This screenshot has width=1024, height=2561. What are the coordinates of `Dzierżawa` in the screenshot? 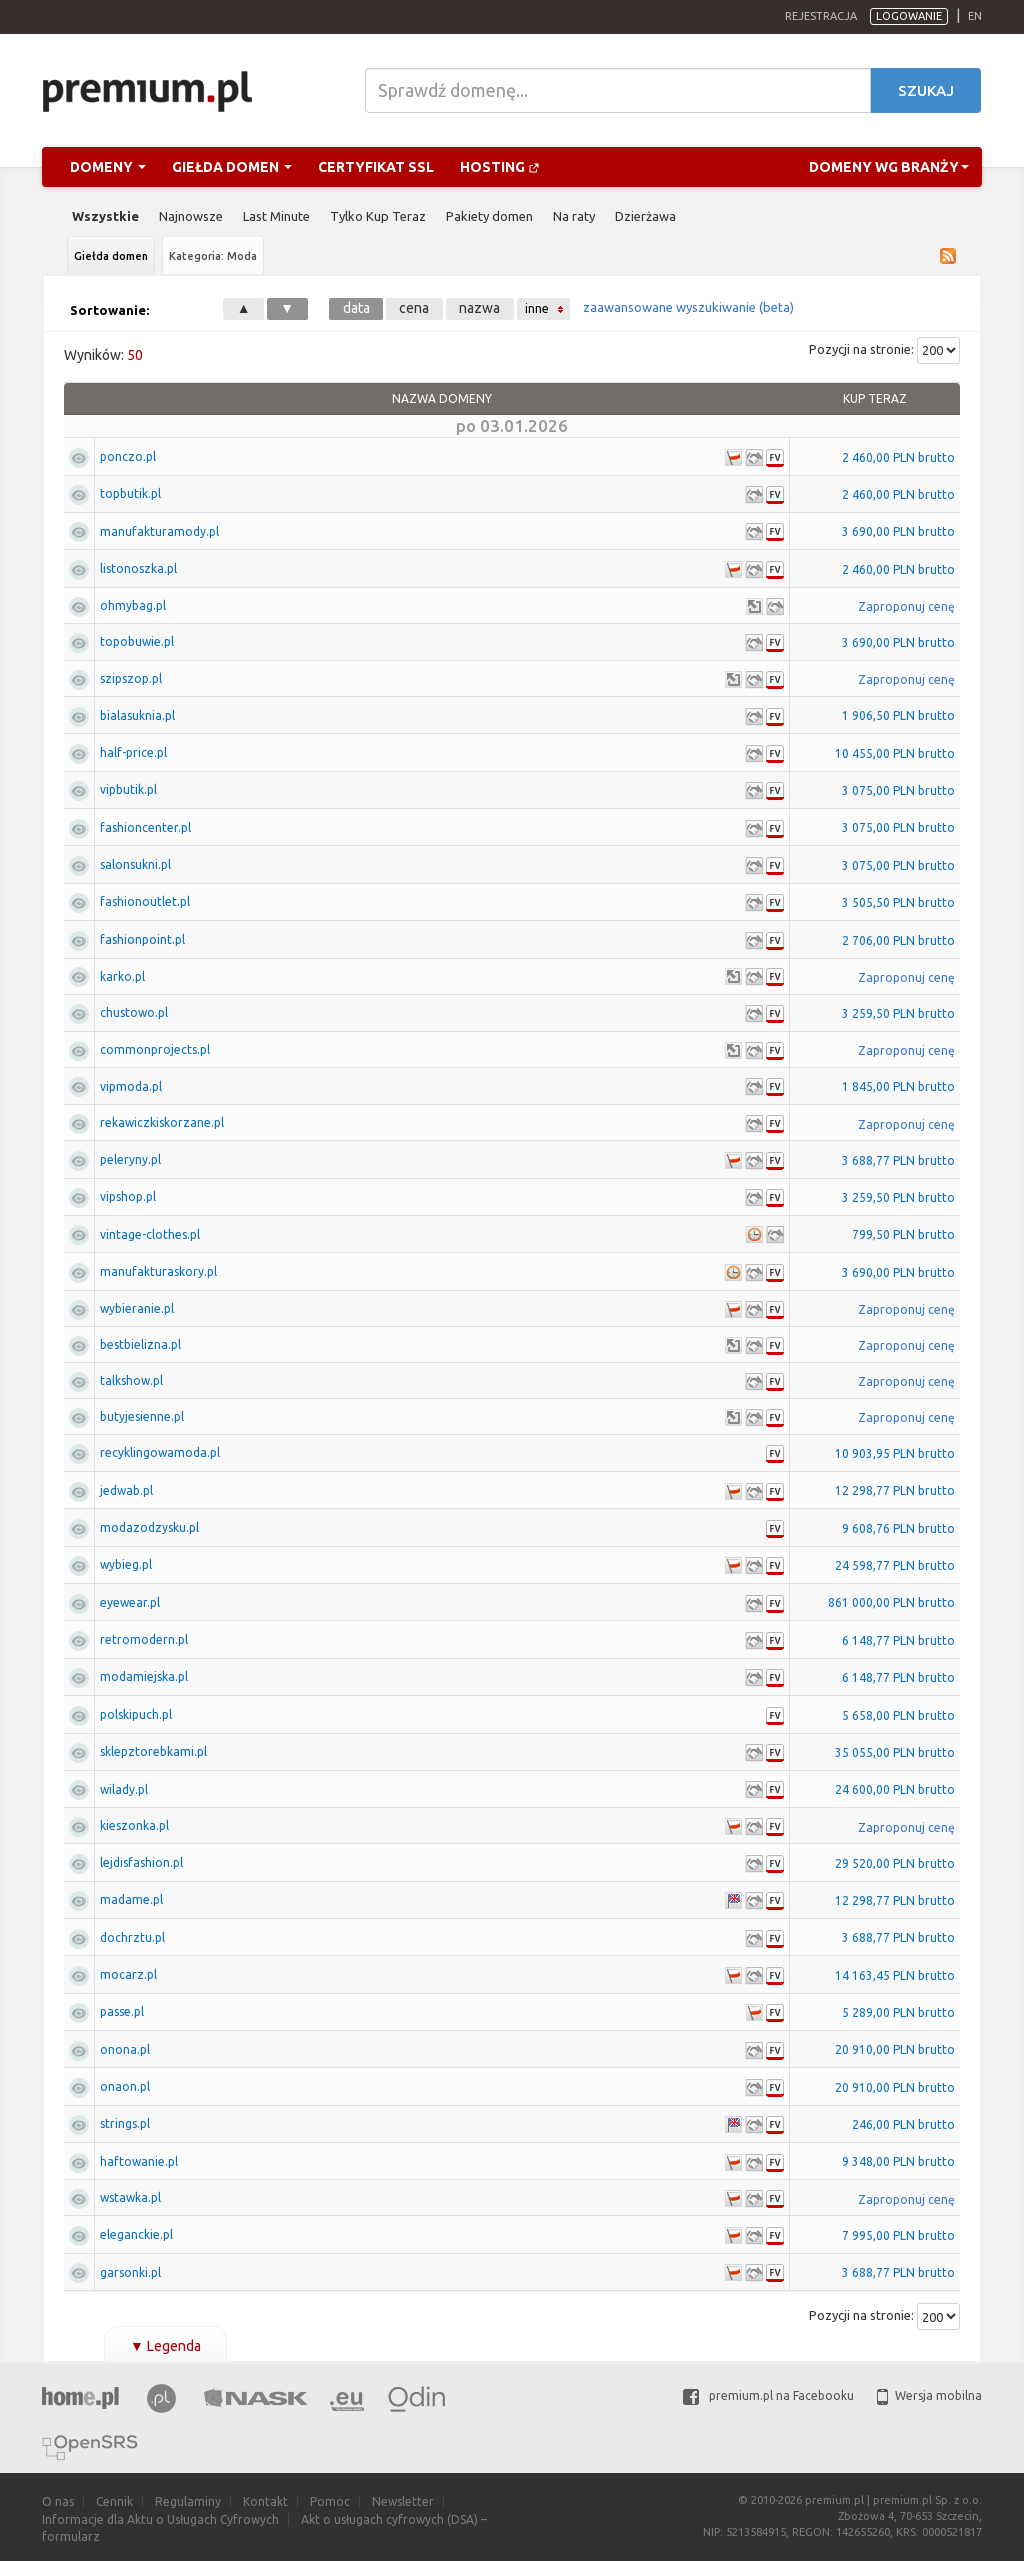 It's located at (645, 216).